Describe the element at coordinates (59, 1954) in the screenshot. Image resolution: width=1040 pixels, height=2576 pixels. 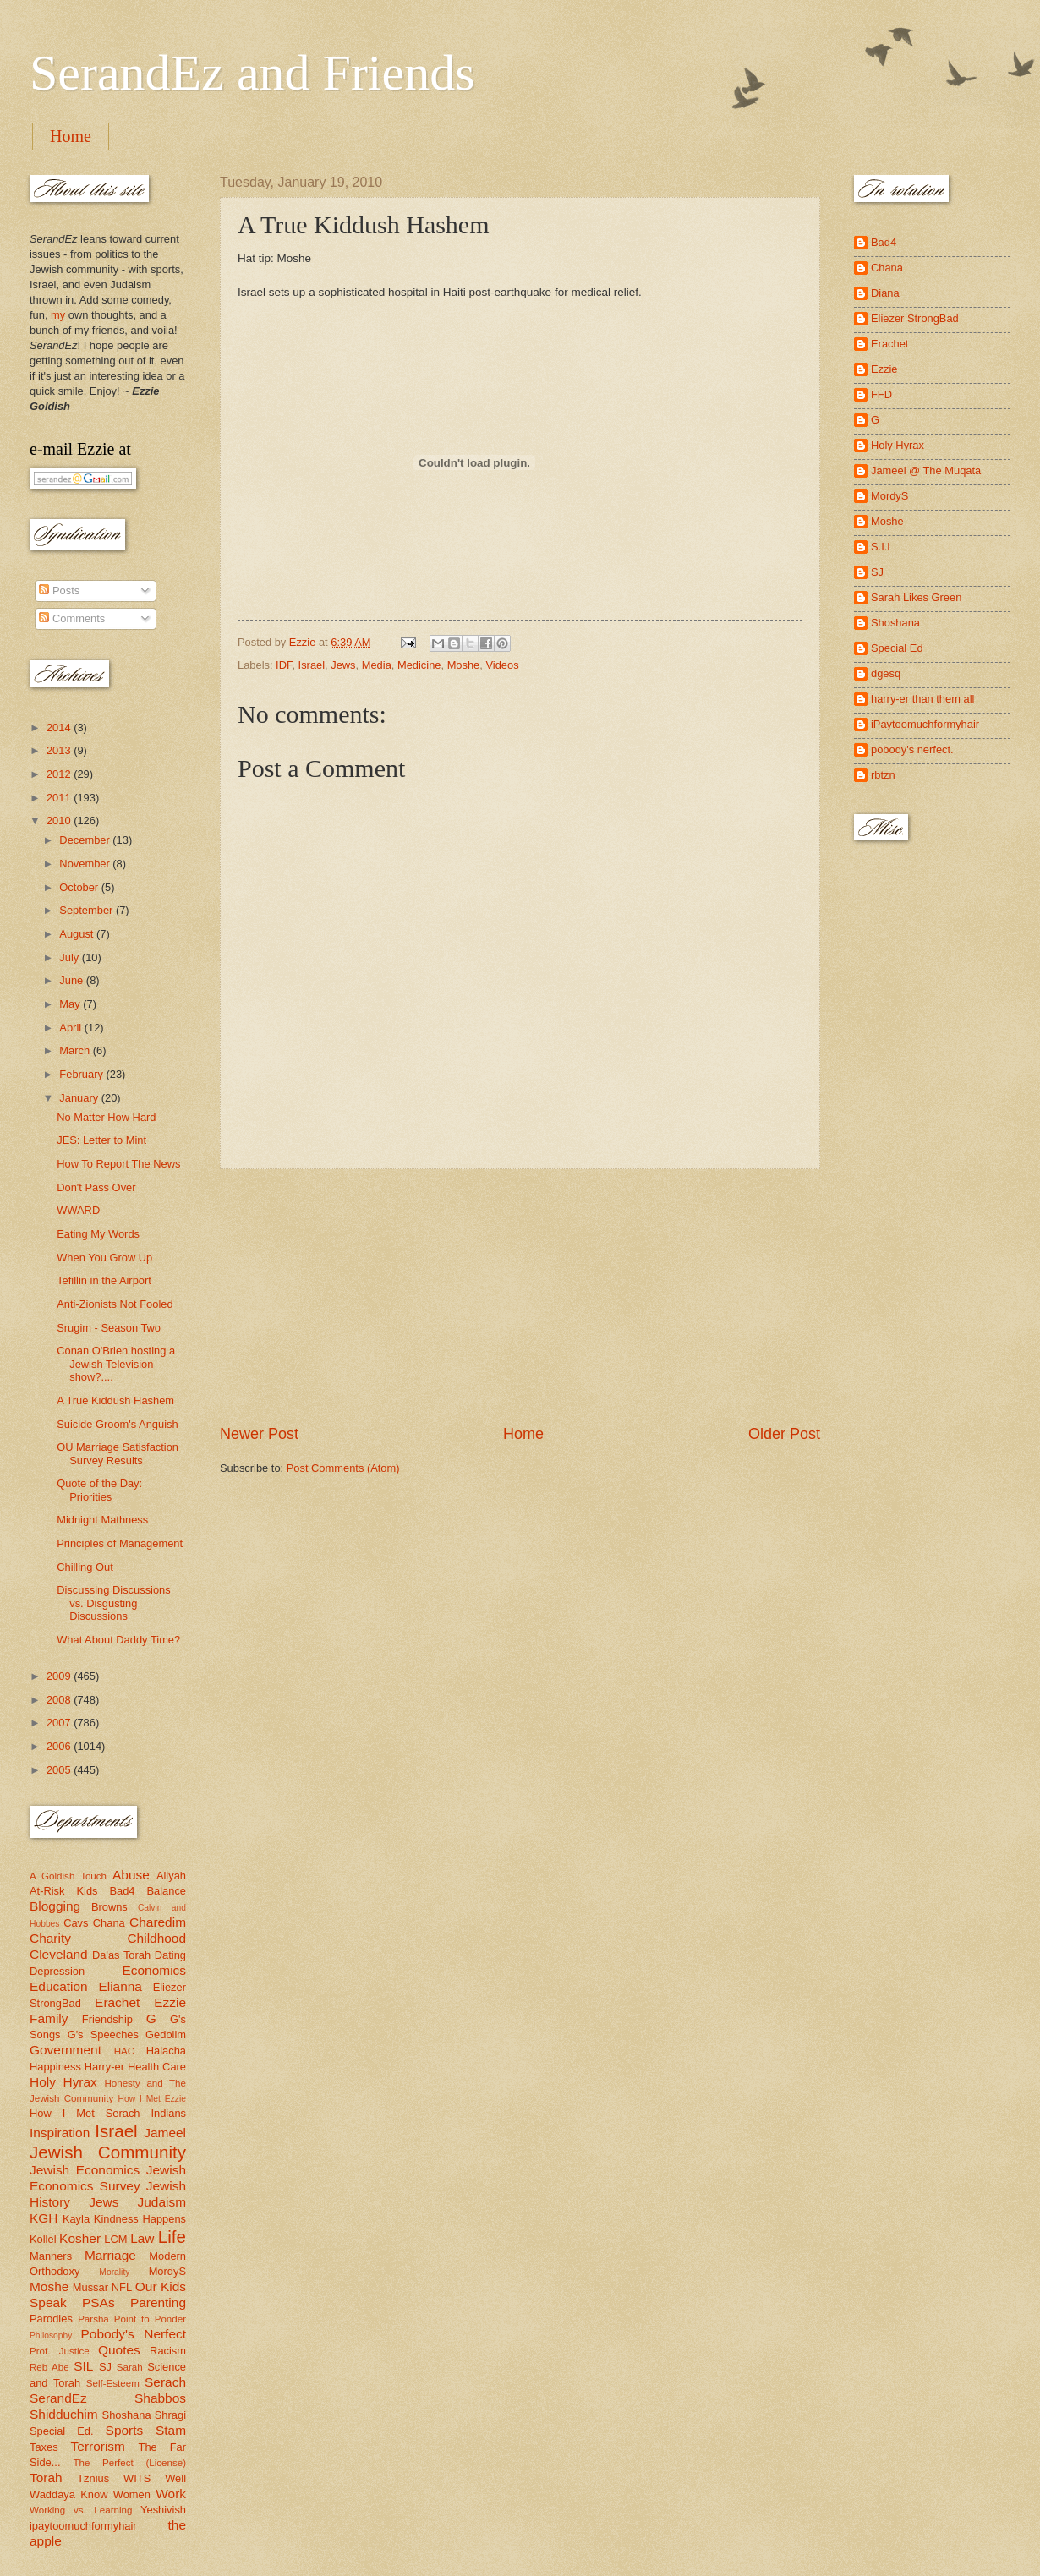
I see `Cleveland` at that location.